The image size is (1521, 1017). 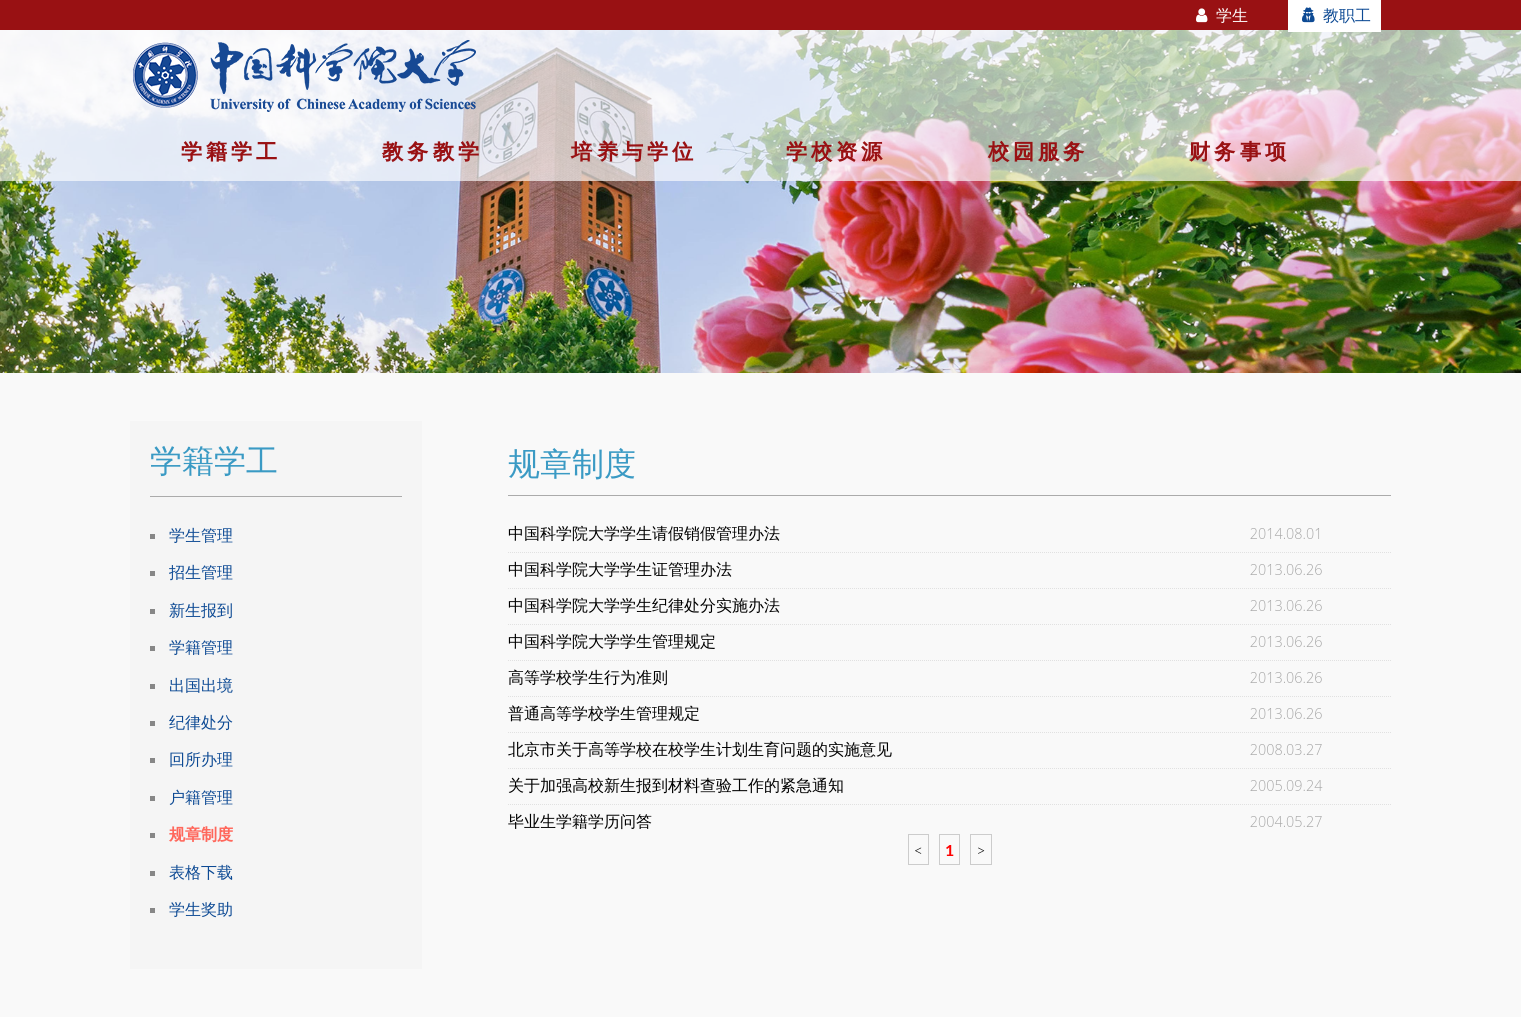 What do you see at coordinates (201, 872) in the screenshot?
I see `表格下载` at bounding box center [201, 872].